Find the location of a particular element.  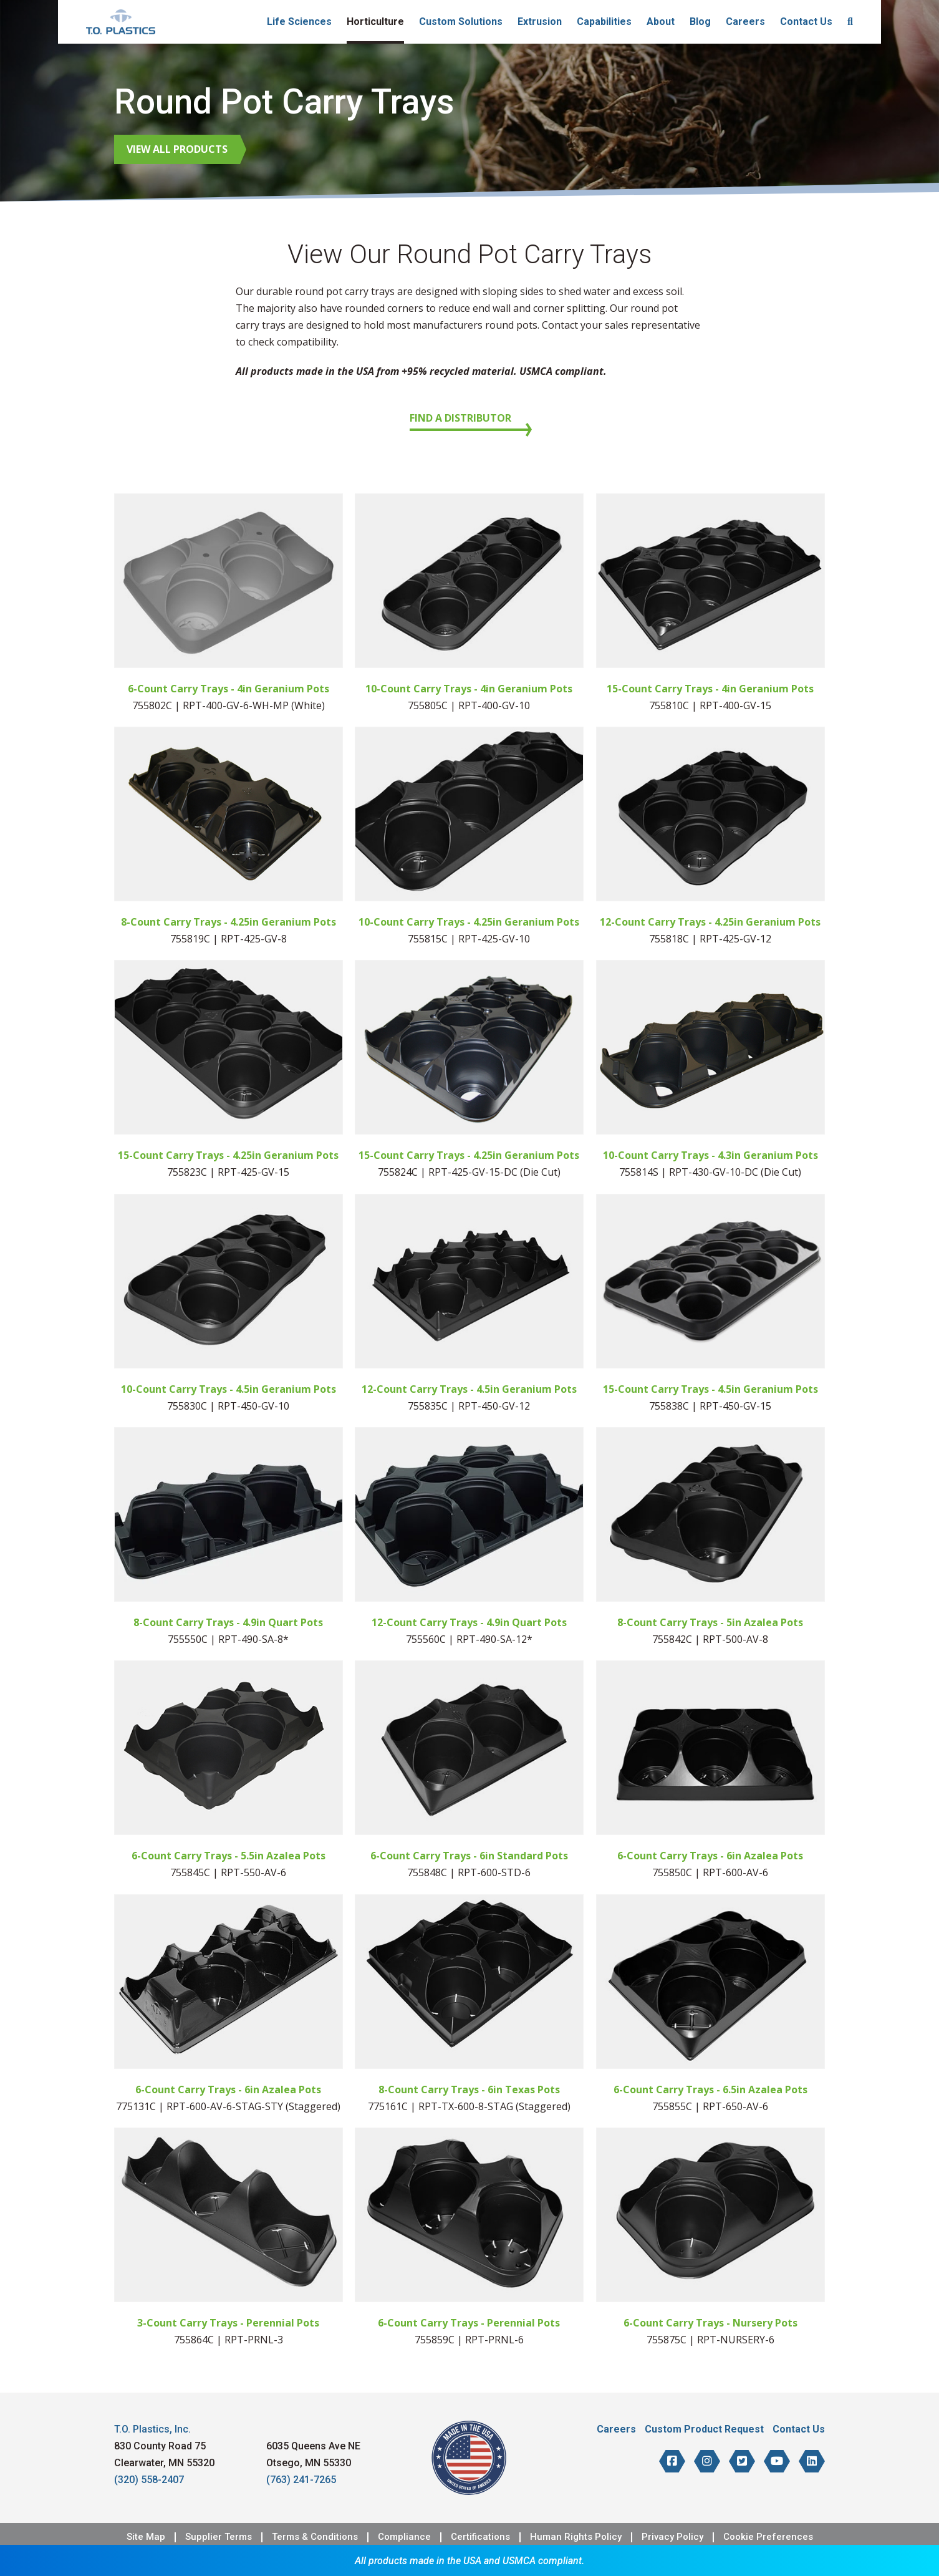

Cookie Preferences is located at coordinates (768, 2537).